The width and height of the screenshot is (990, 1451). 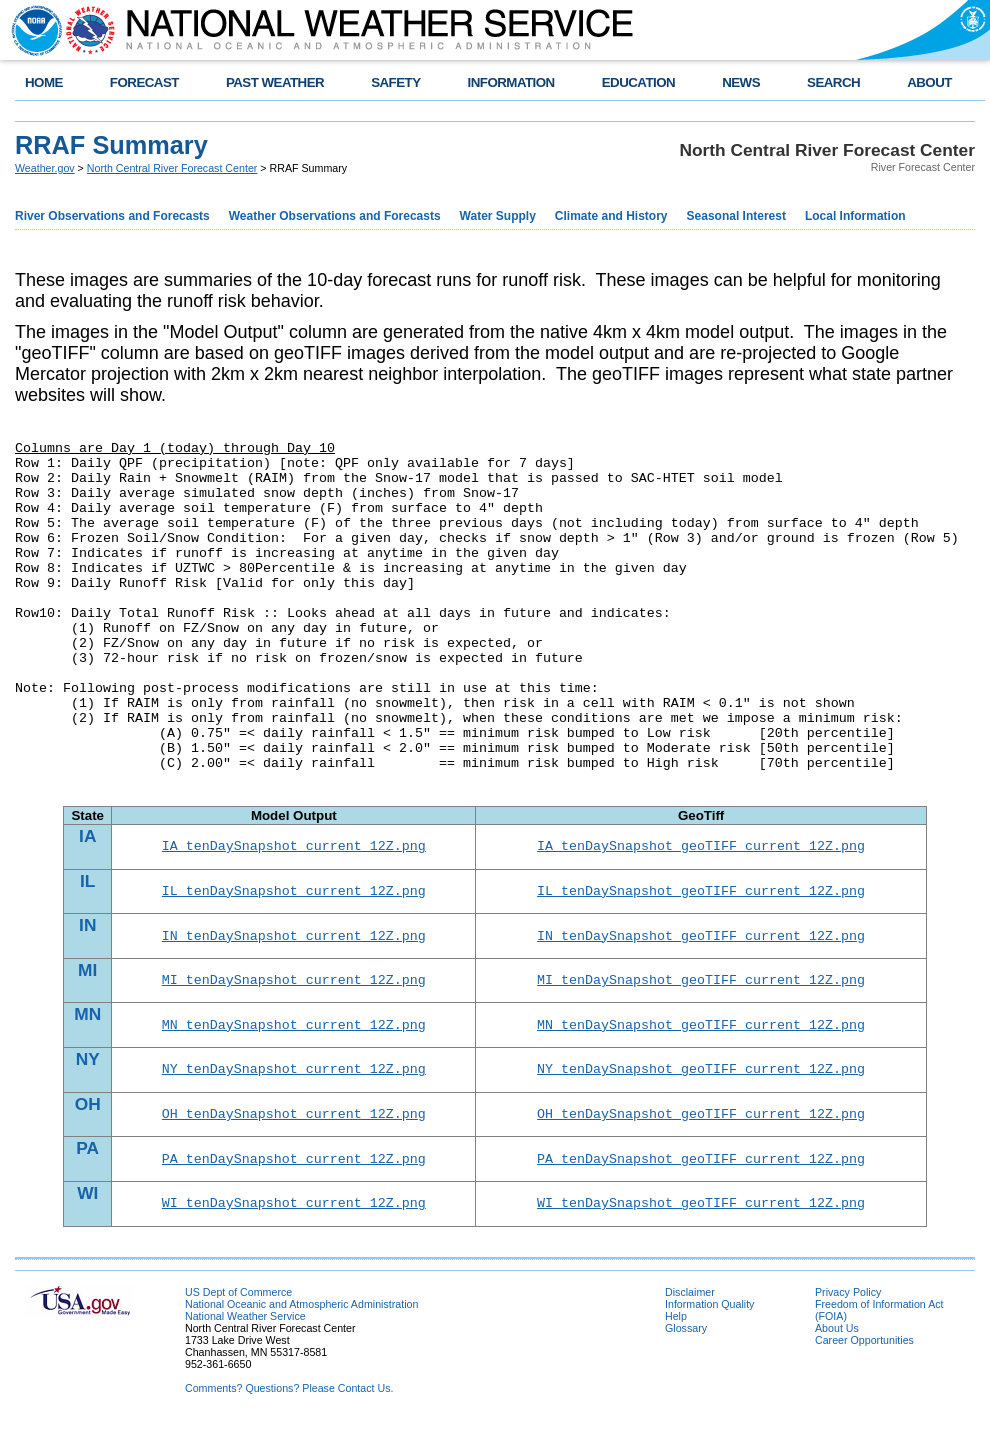 What do you see at coordinates (294, 848) in the screenshot?
I see `IA_tenDaySnapshot_current_12Z.png` at bounding box center [294, 848].